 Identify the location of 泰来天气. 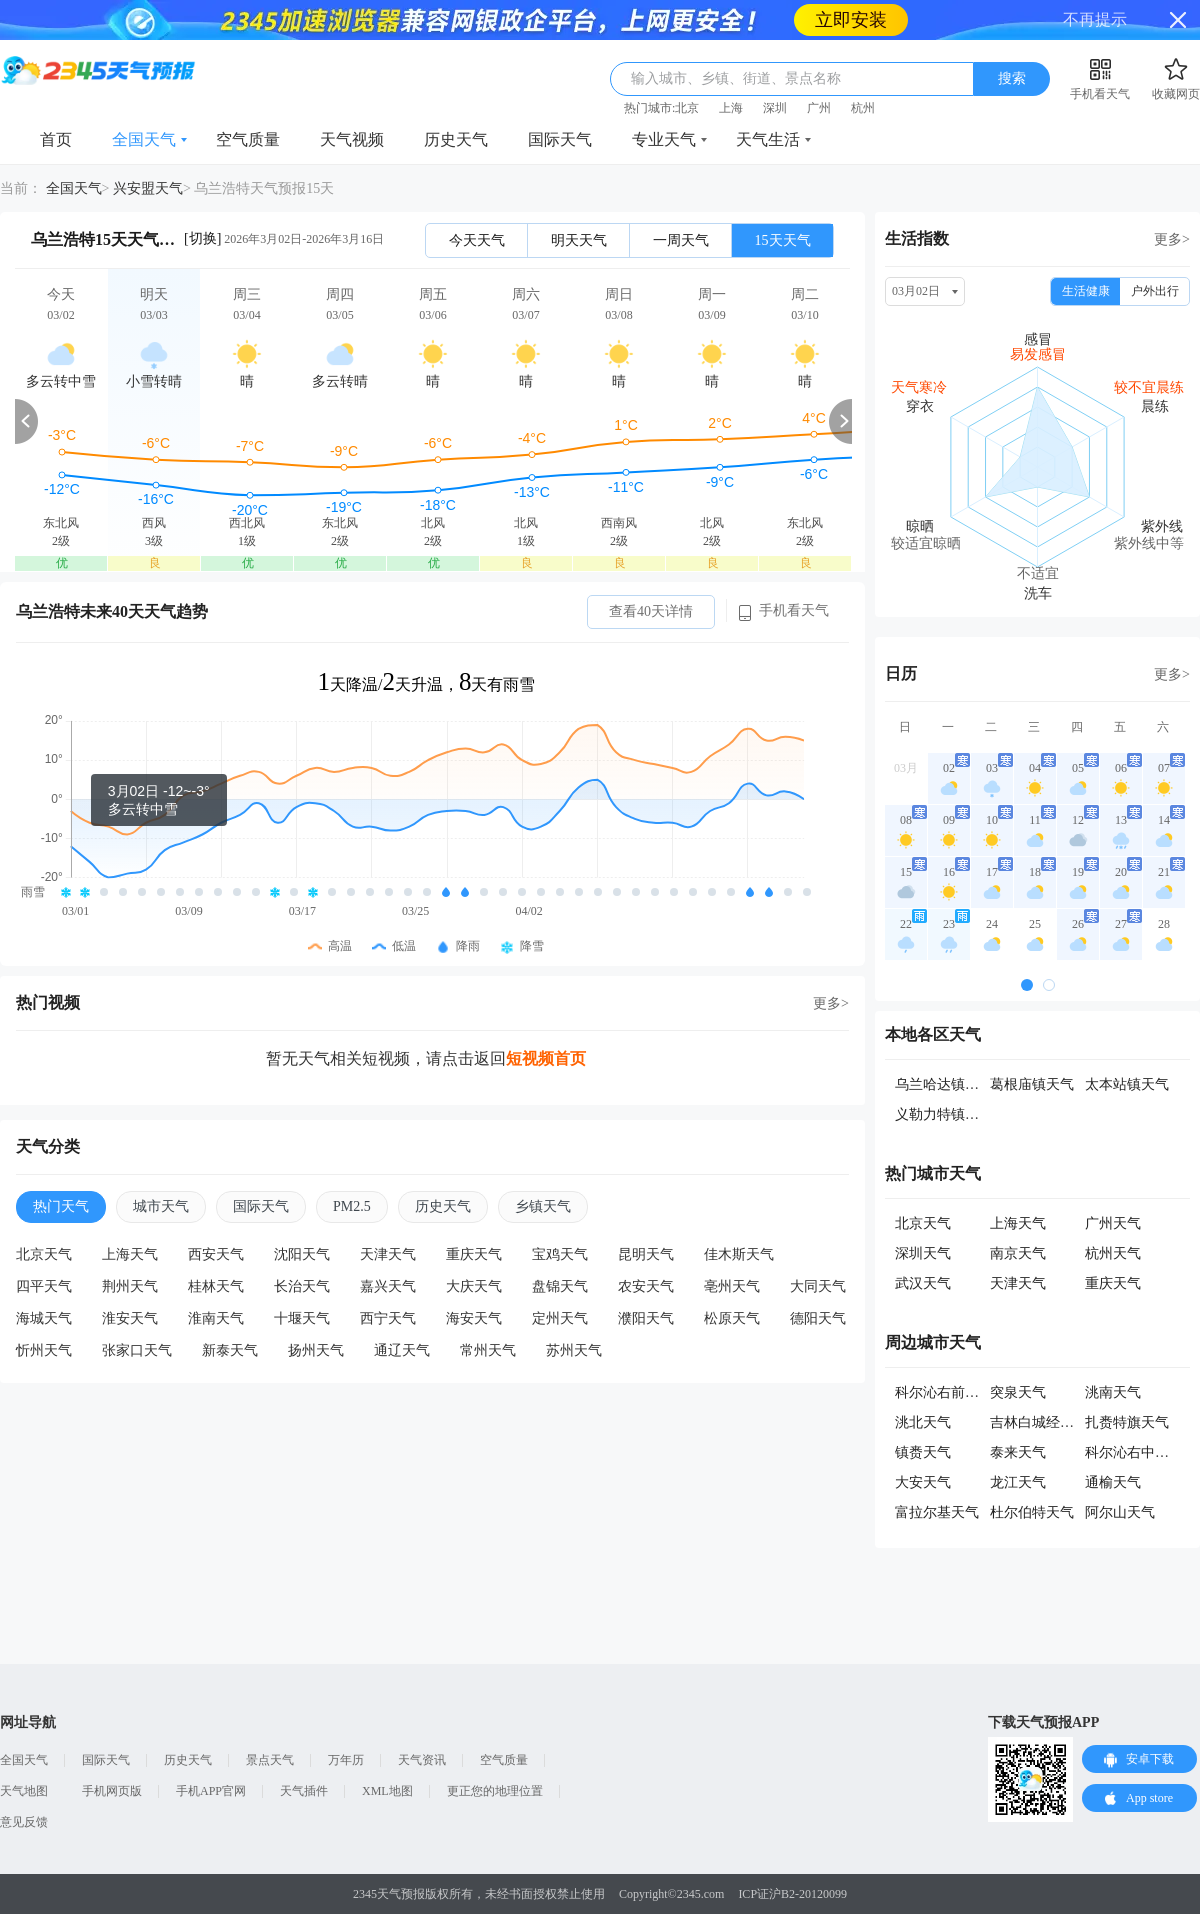
(1018, 1452).